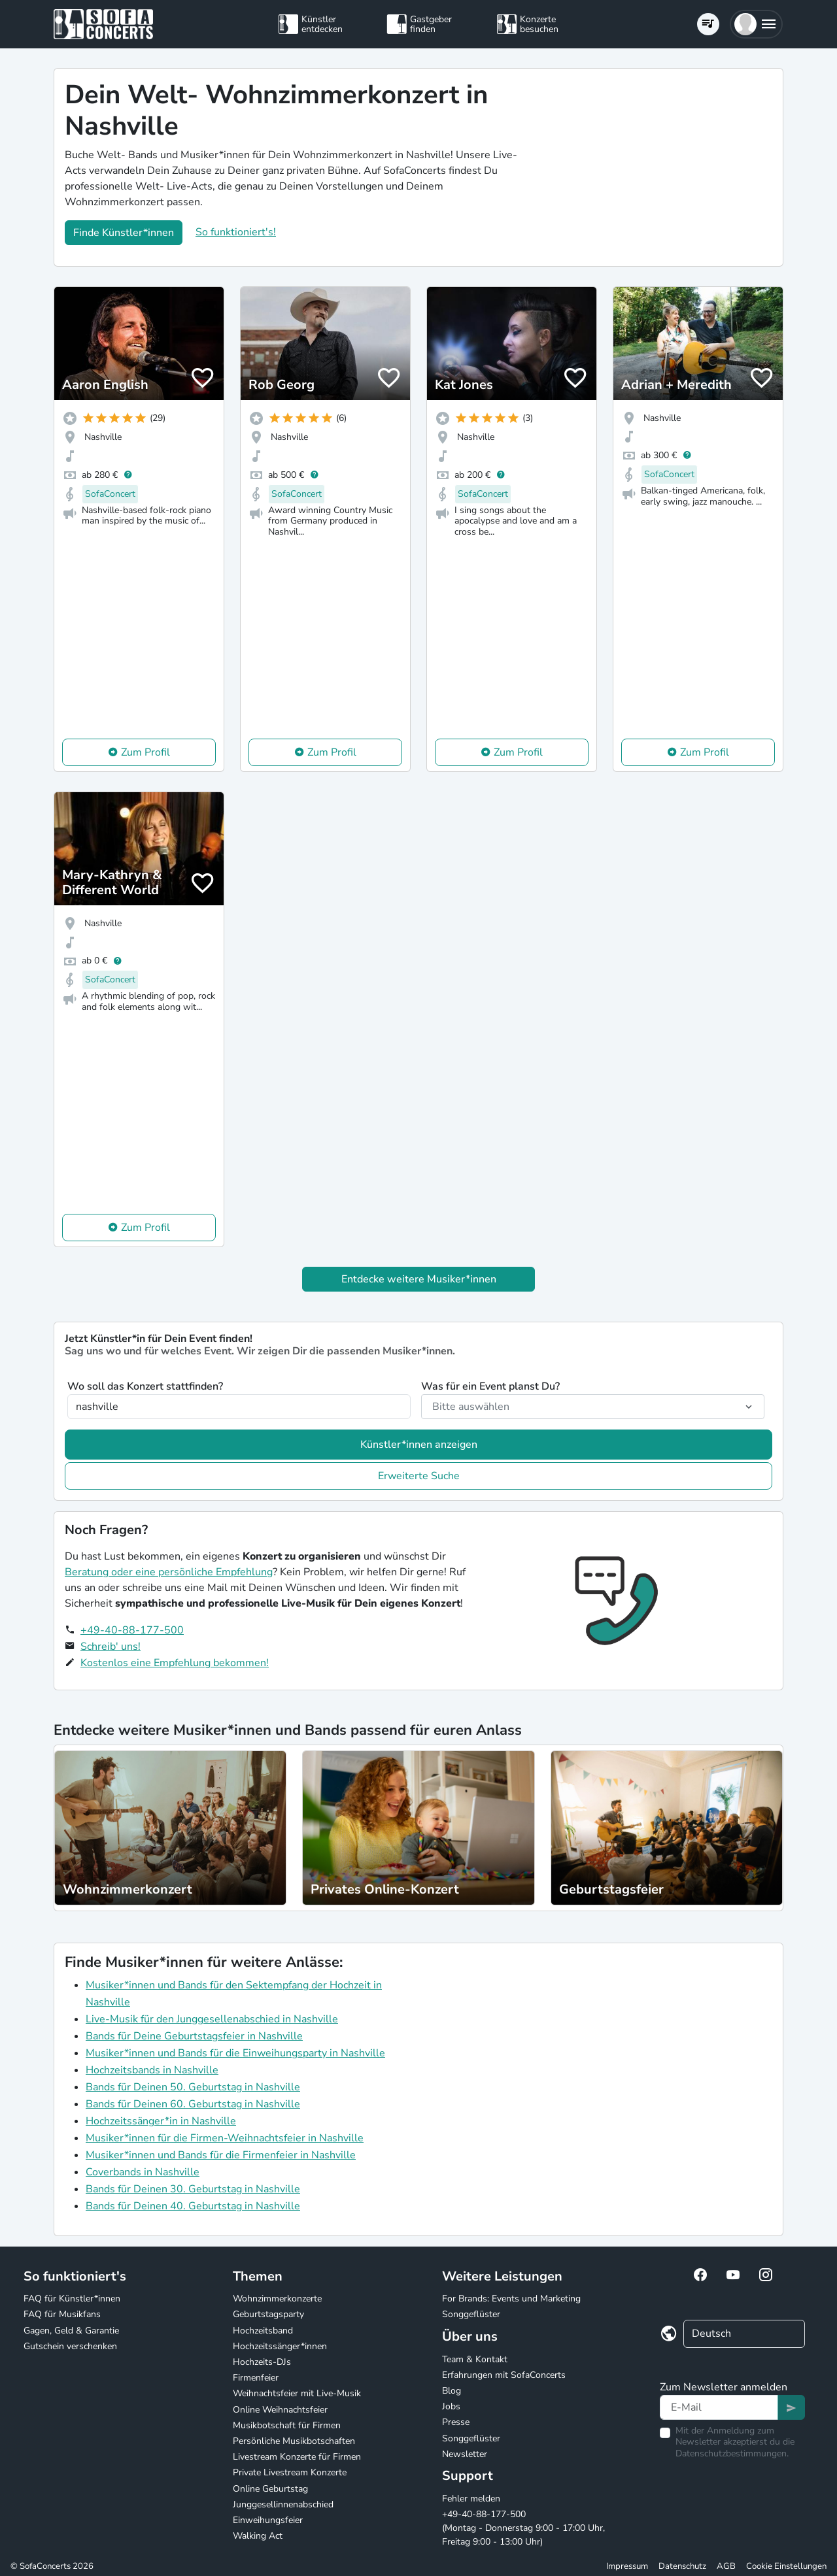 The image size is (837, 2576). Describe the element at coordinates (152, 2070) in the screenshot. I see `Hochzeitsbands in Nashville` at that location.